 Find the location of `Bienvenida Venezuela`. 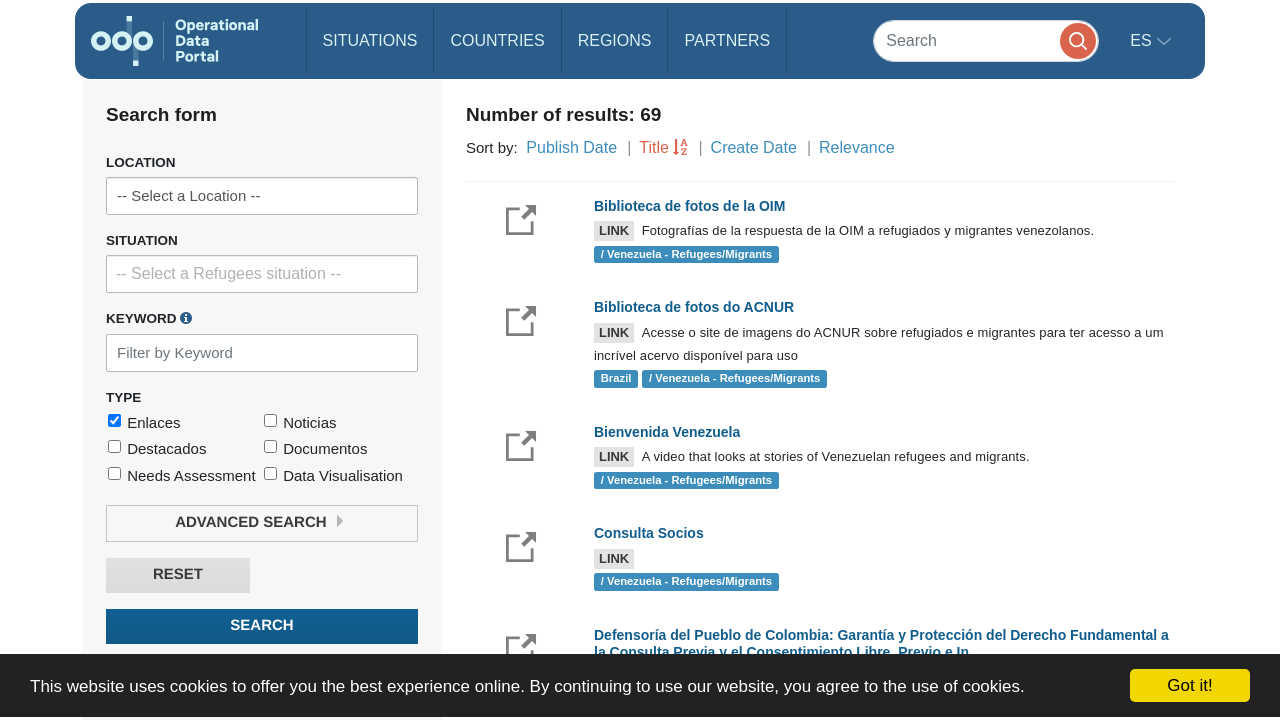

Bienvenida Venezuela is located at coordinates (667, 432).